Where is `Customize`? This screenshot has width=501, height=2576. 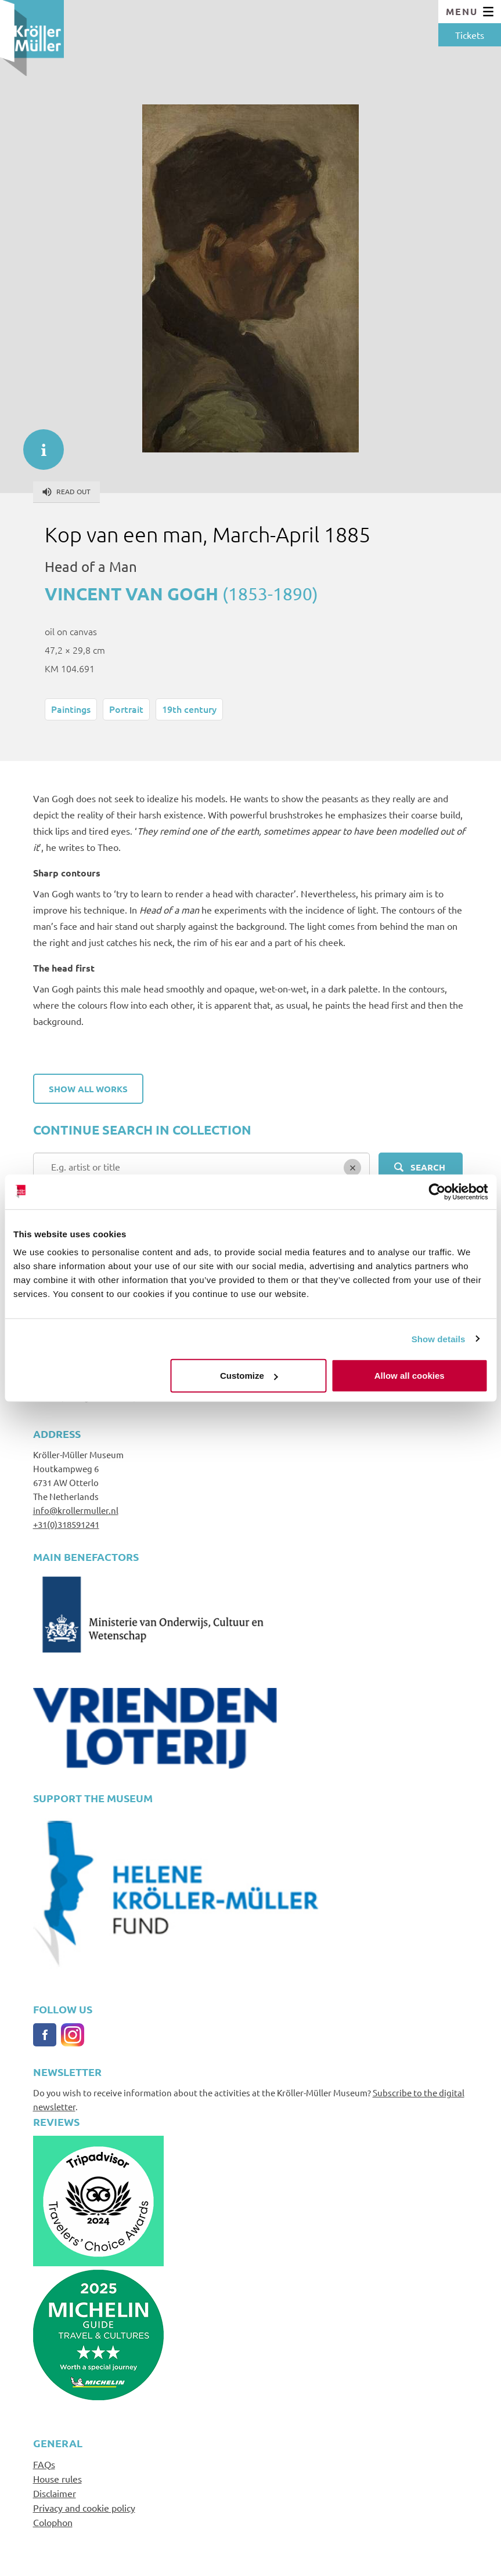
Customize is located at coordinates (249, 1376).